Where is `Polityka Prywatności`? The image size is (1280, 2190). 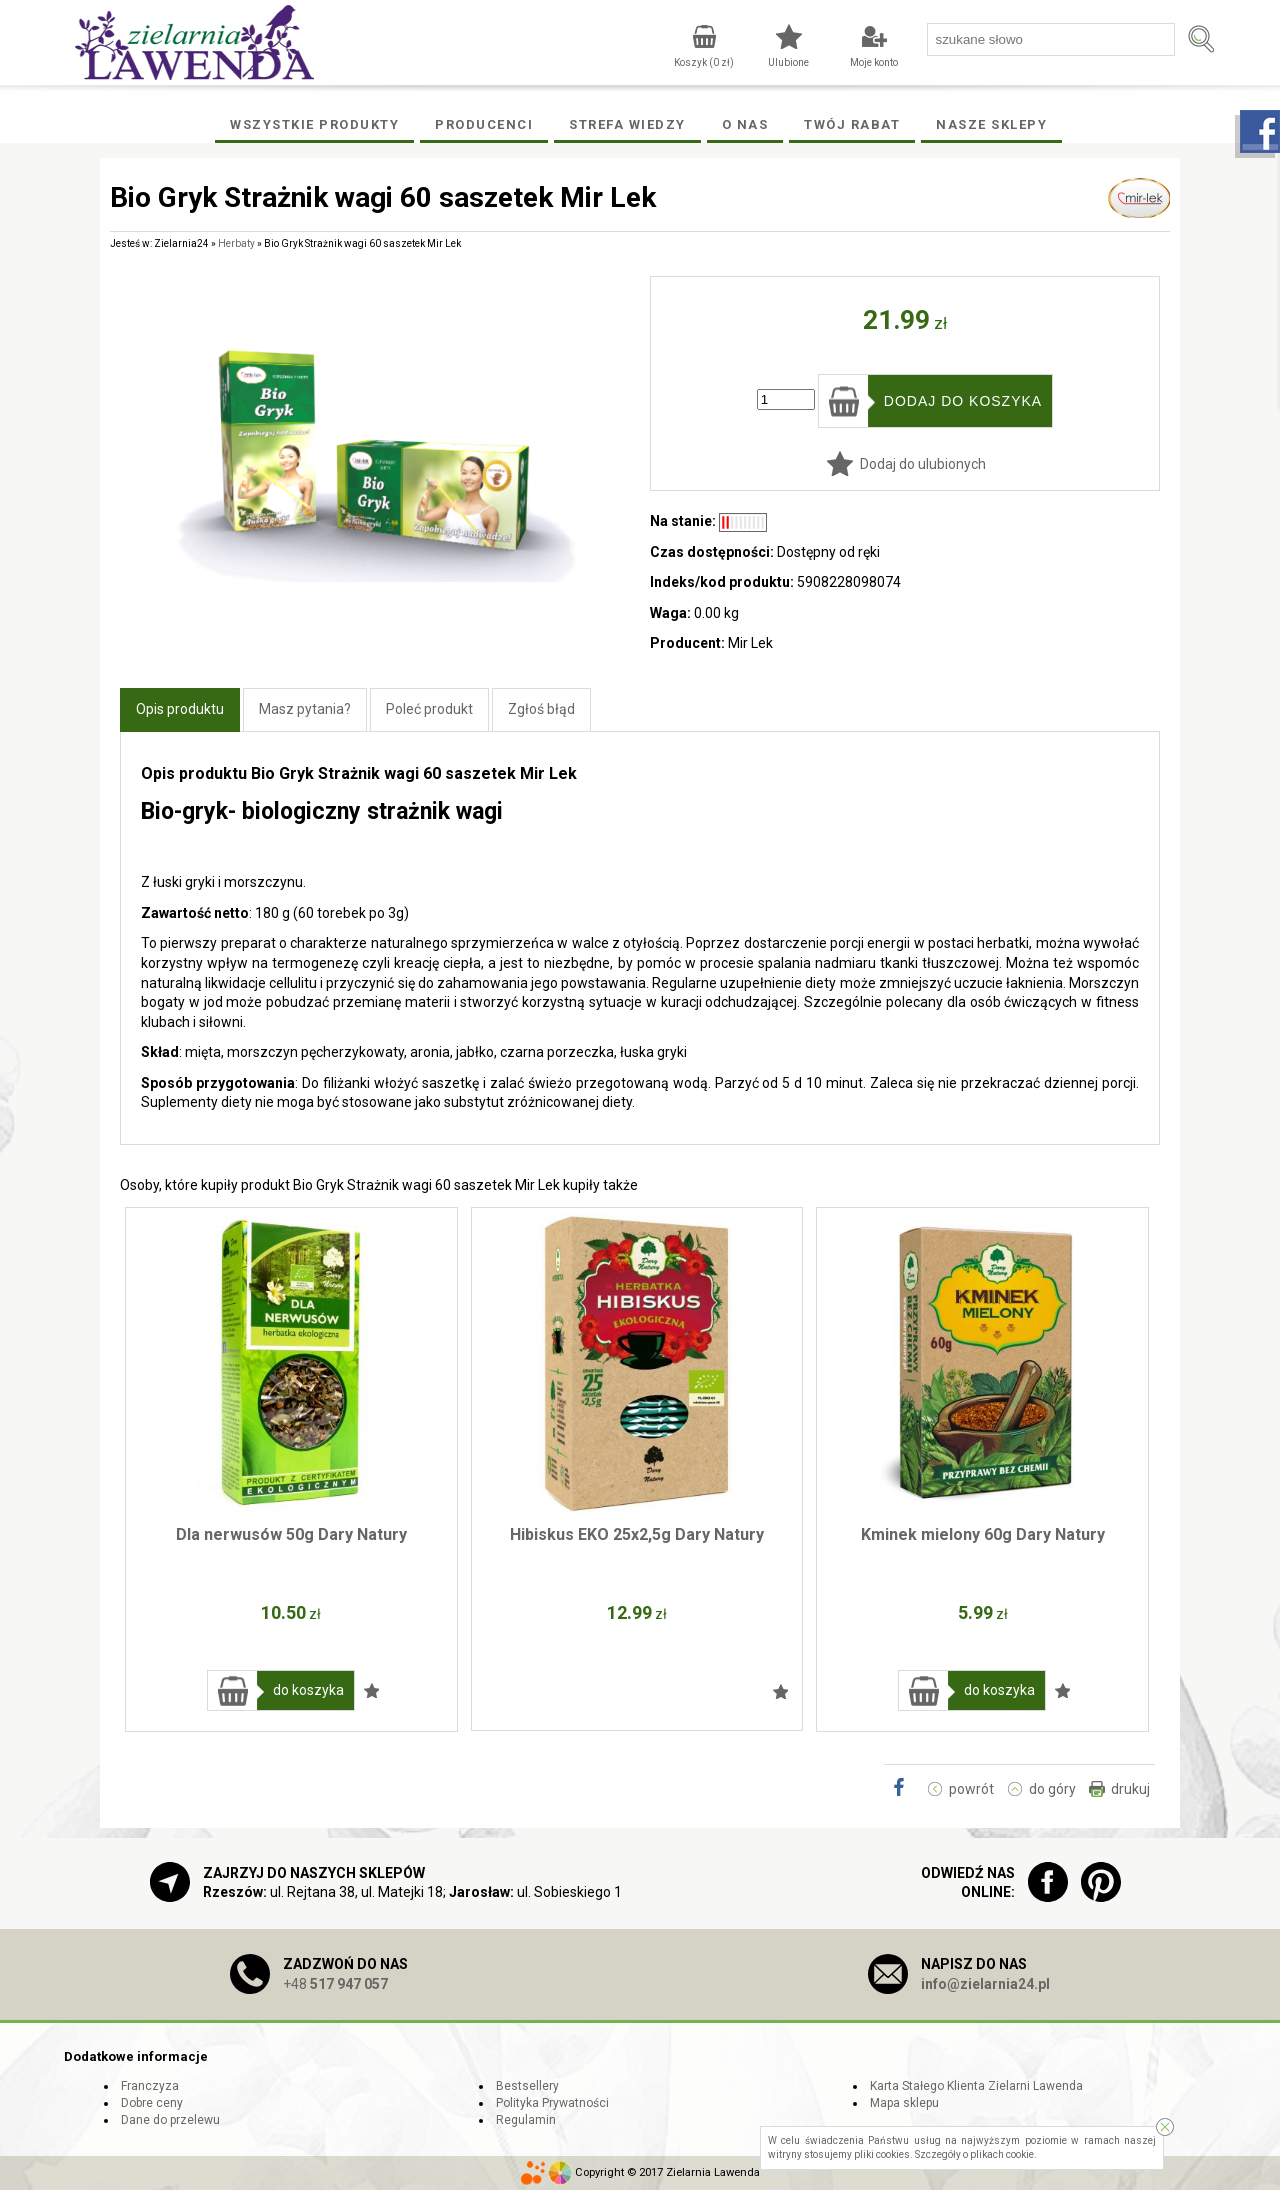 Polityka Prywatności is located at coordinates (552, 2103).